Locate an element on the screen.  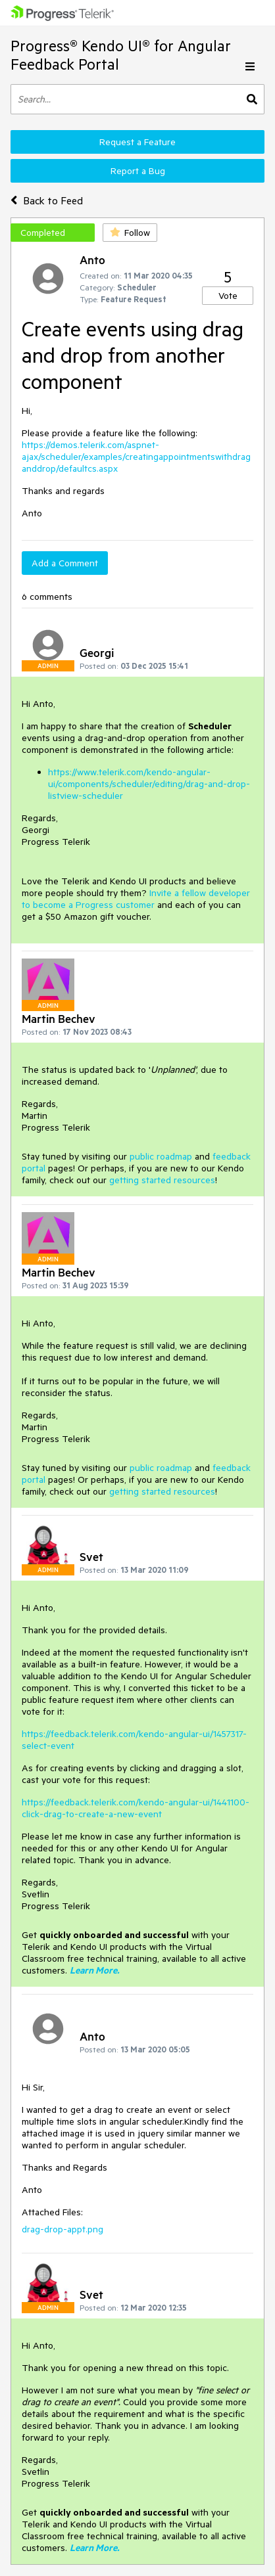
Vote is located at coordinates (228, 296).